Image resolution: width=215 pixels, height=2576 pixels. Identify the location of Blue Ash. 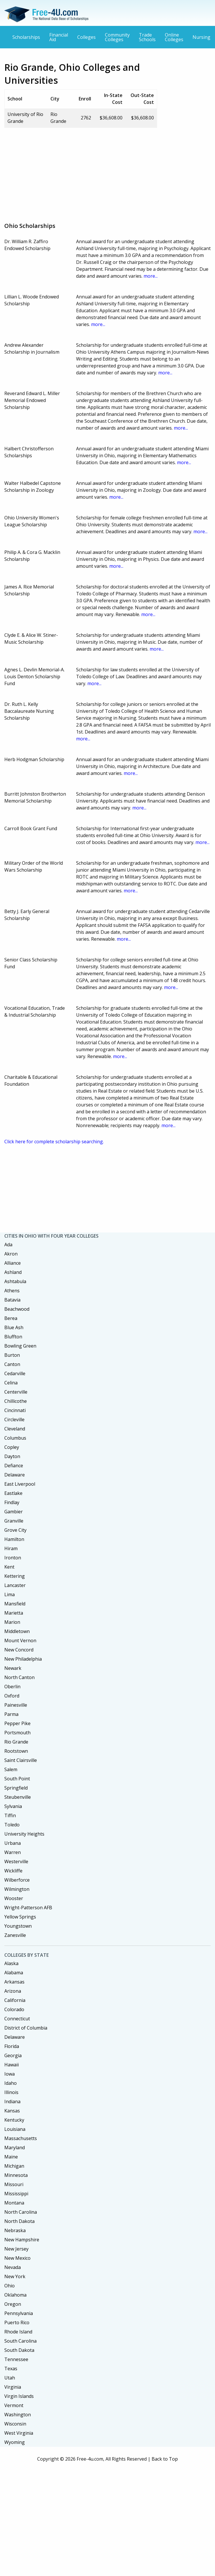
(13, 1327).